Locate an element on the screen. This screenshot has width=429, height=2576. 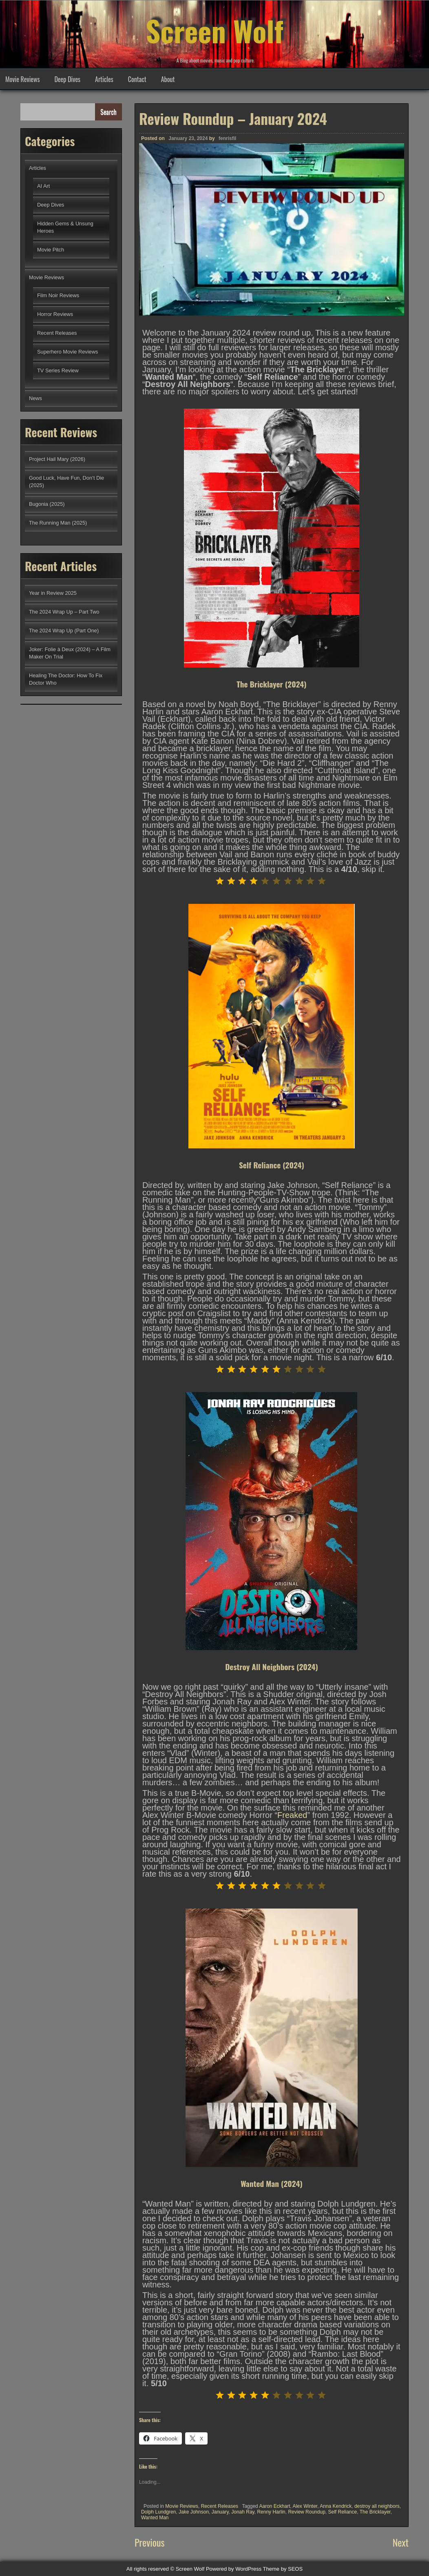
Deep Dives is located at coordinates (67, 79).